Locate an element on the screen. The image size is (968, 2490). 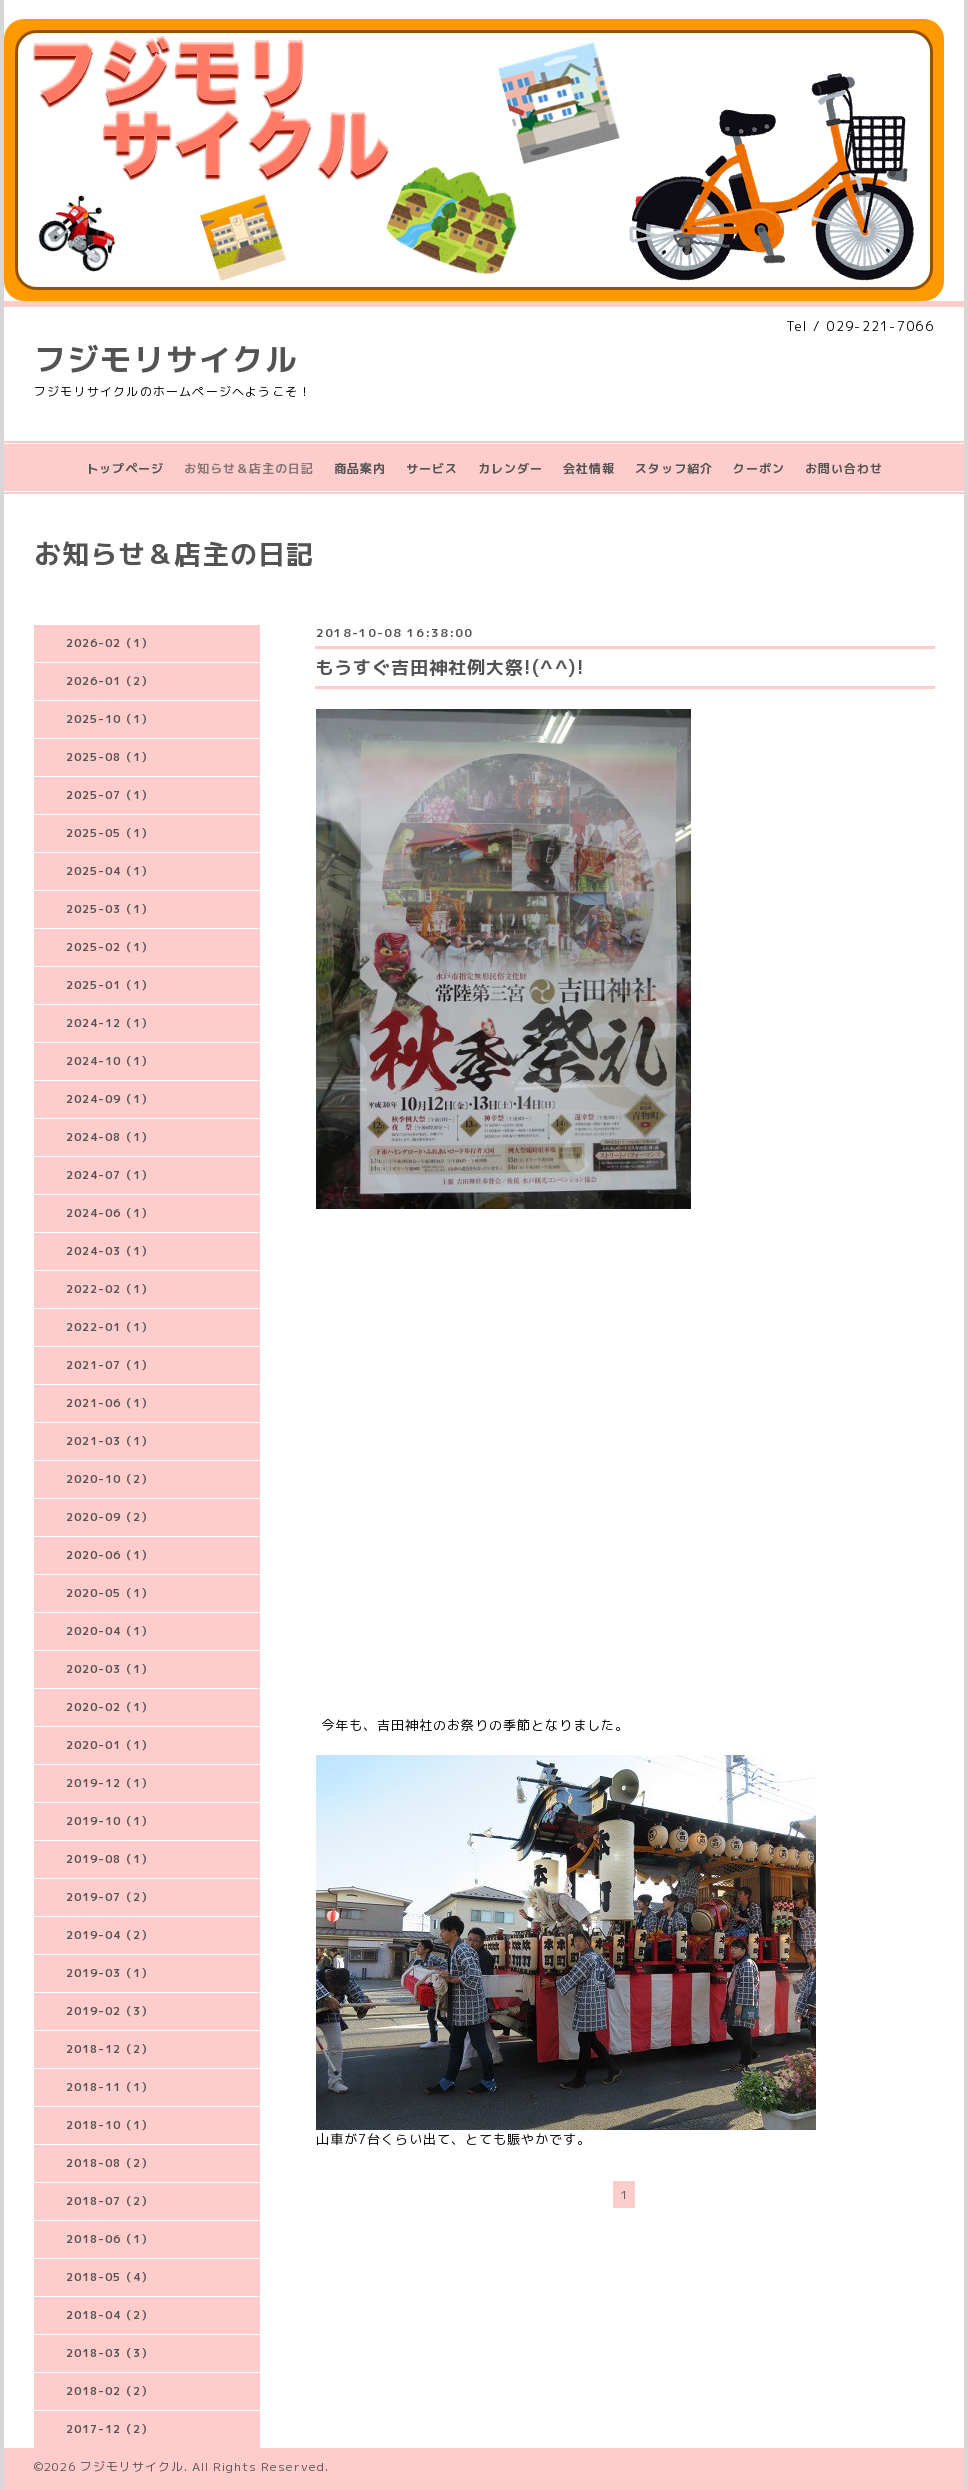
2025-01（1） is located at coordinates (109, 985).